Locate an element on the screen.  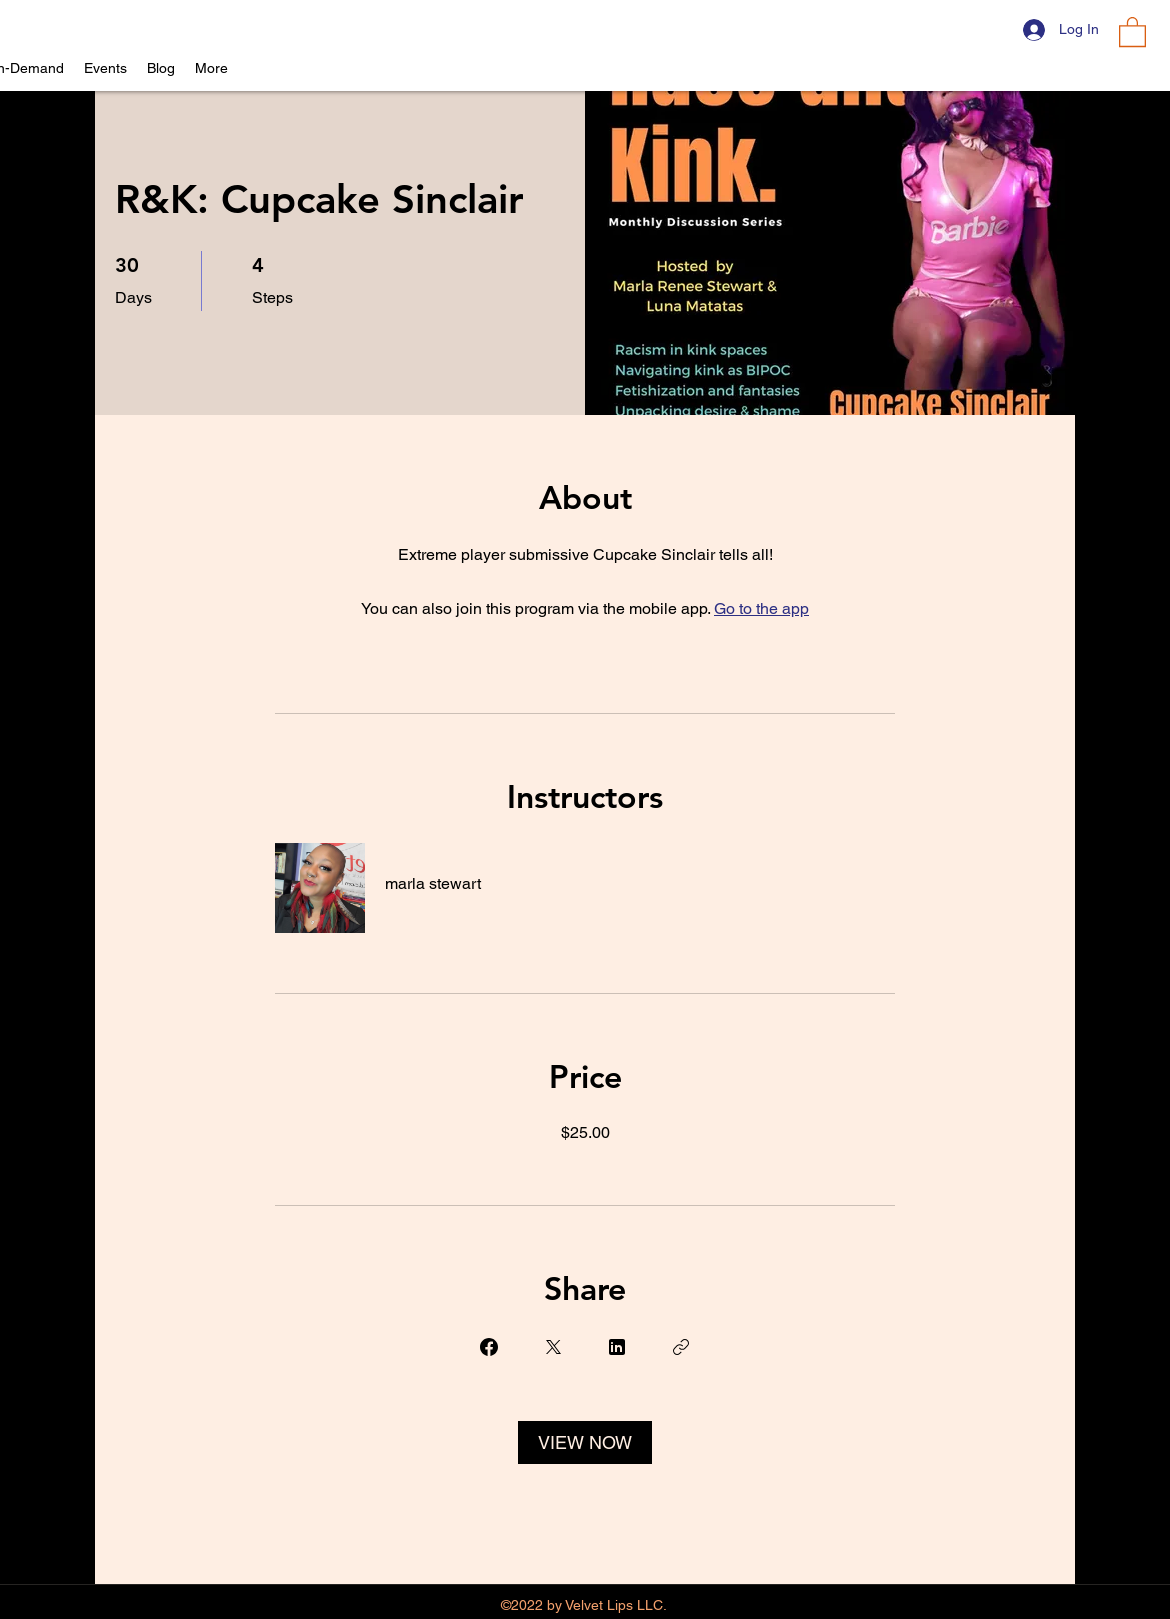
[button] is located at coordinates (1132, 31).